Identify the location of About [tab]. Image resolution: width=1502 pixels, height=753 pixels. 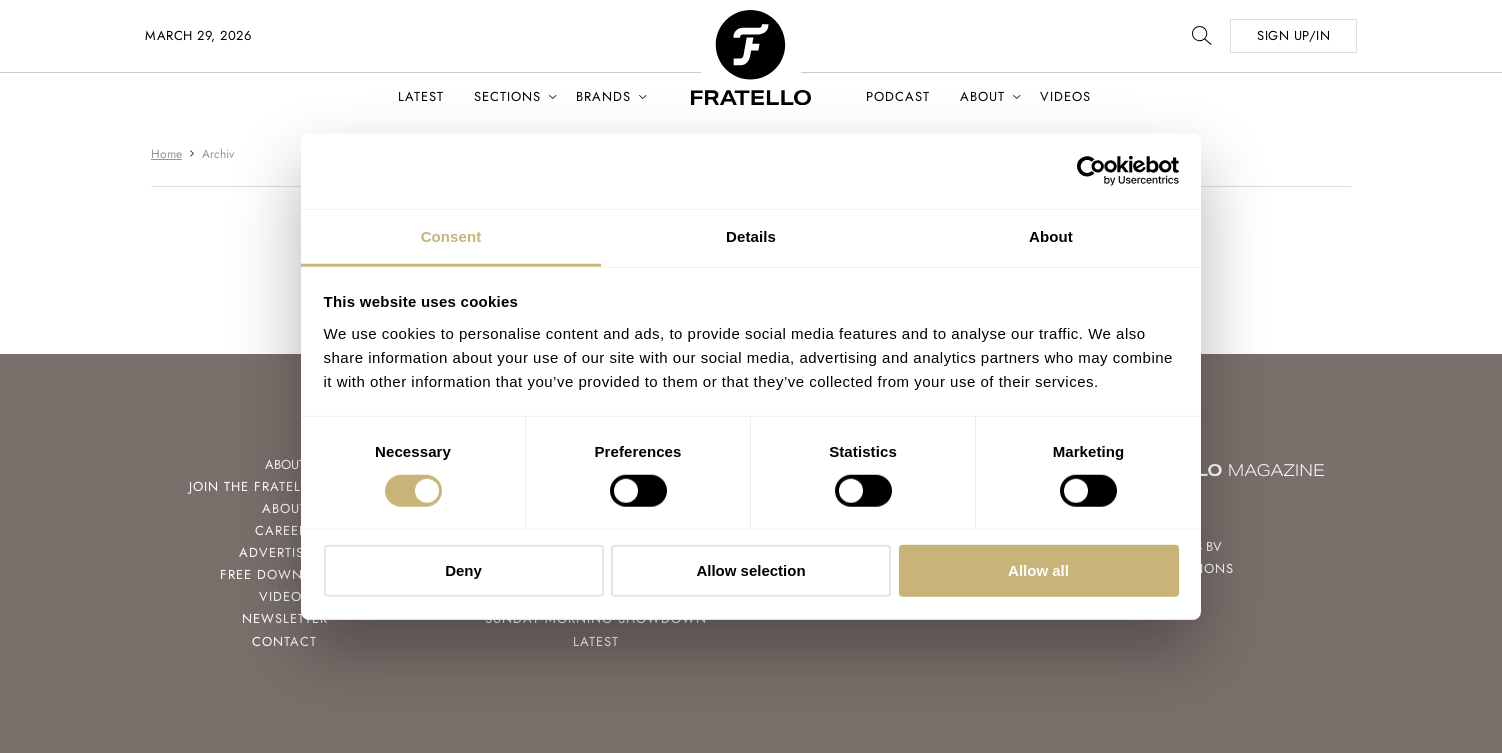
(1051, 235).